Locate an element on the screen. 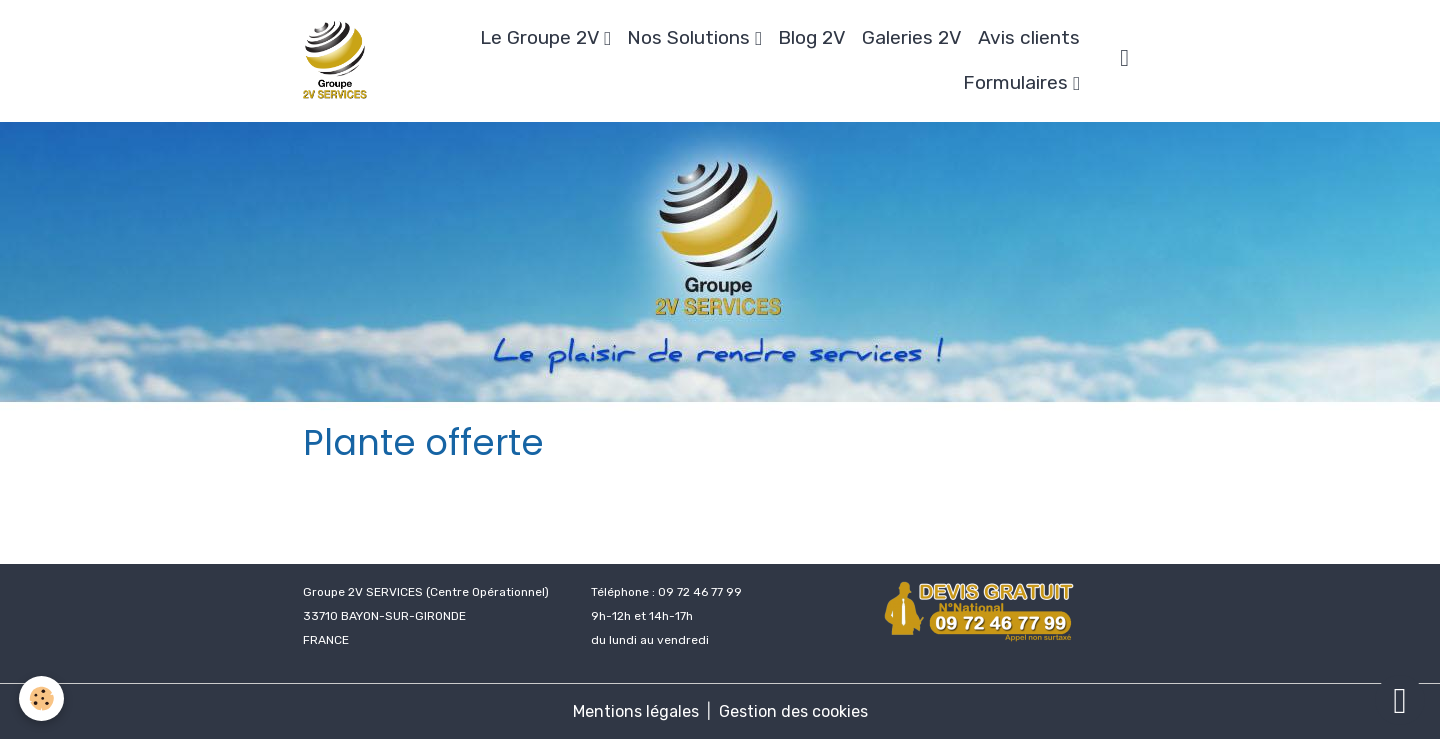 This screenshot has height=740, width=1440. Avis clients is located at coordinates (1029, 37).